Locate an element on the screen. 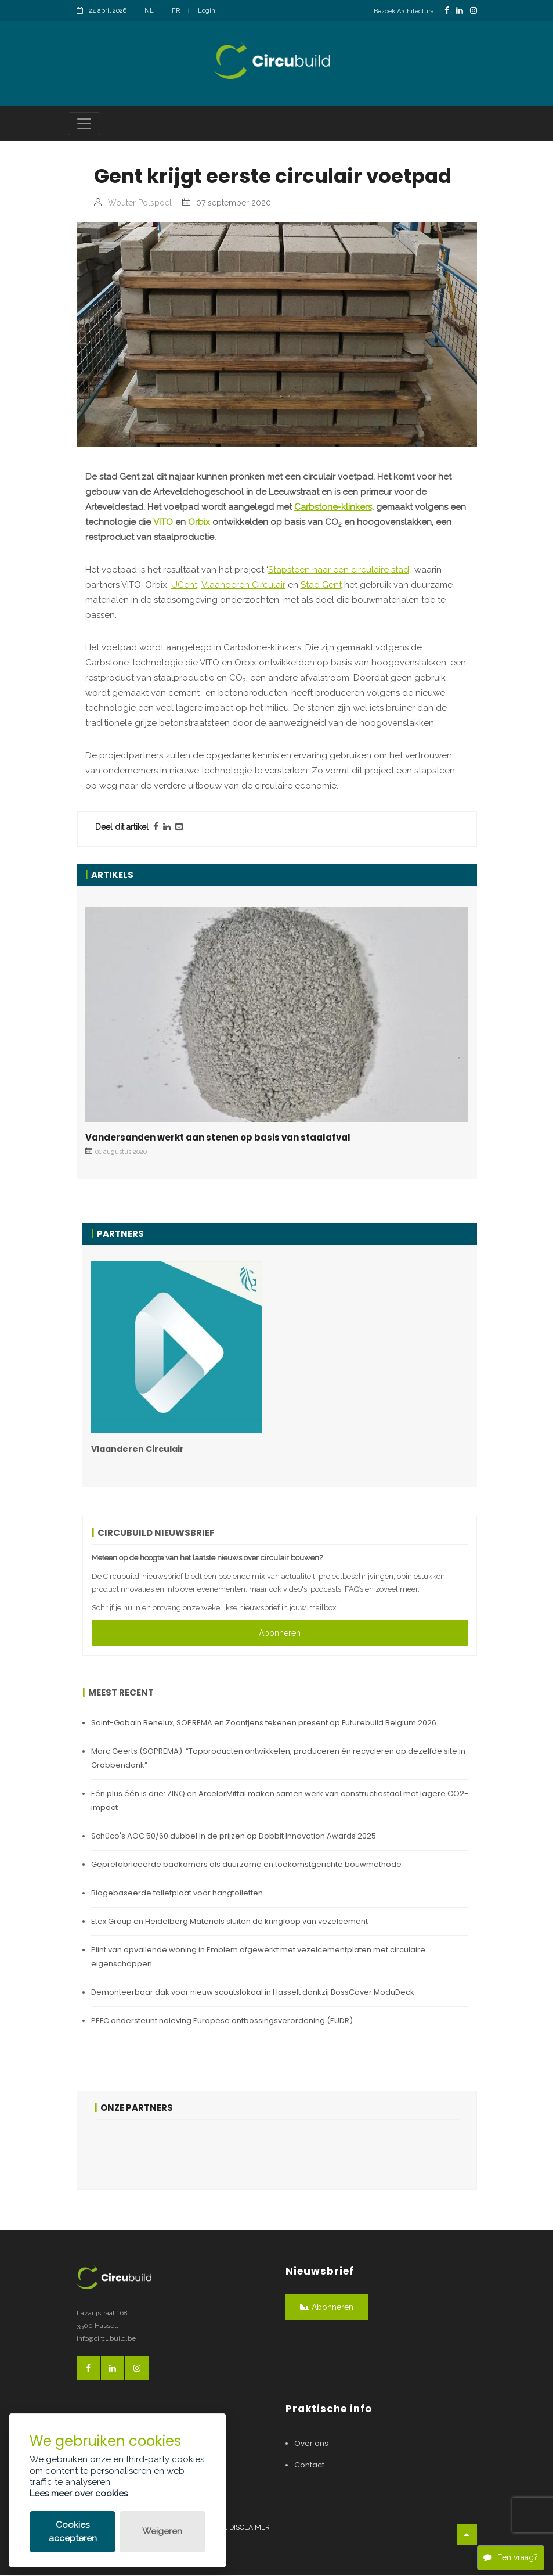 The image size is (553, 2576). Contact is located at coordinates (309, 2466).